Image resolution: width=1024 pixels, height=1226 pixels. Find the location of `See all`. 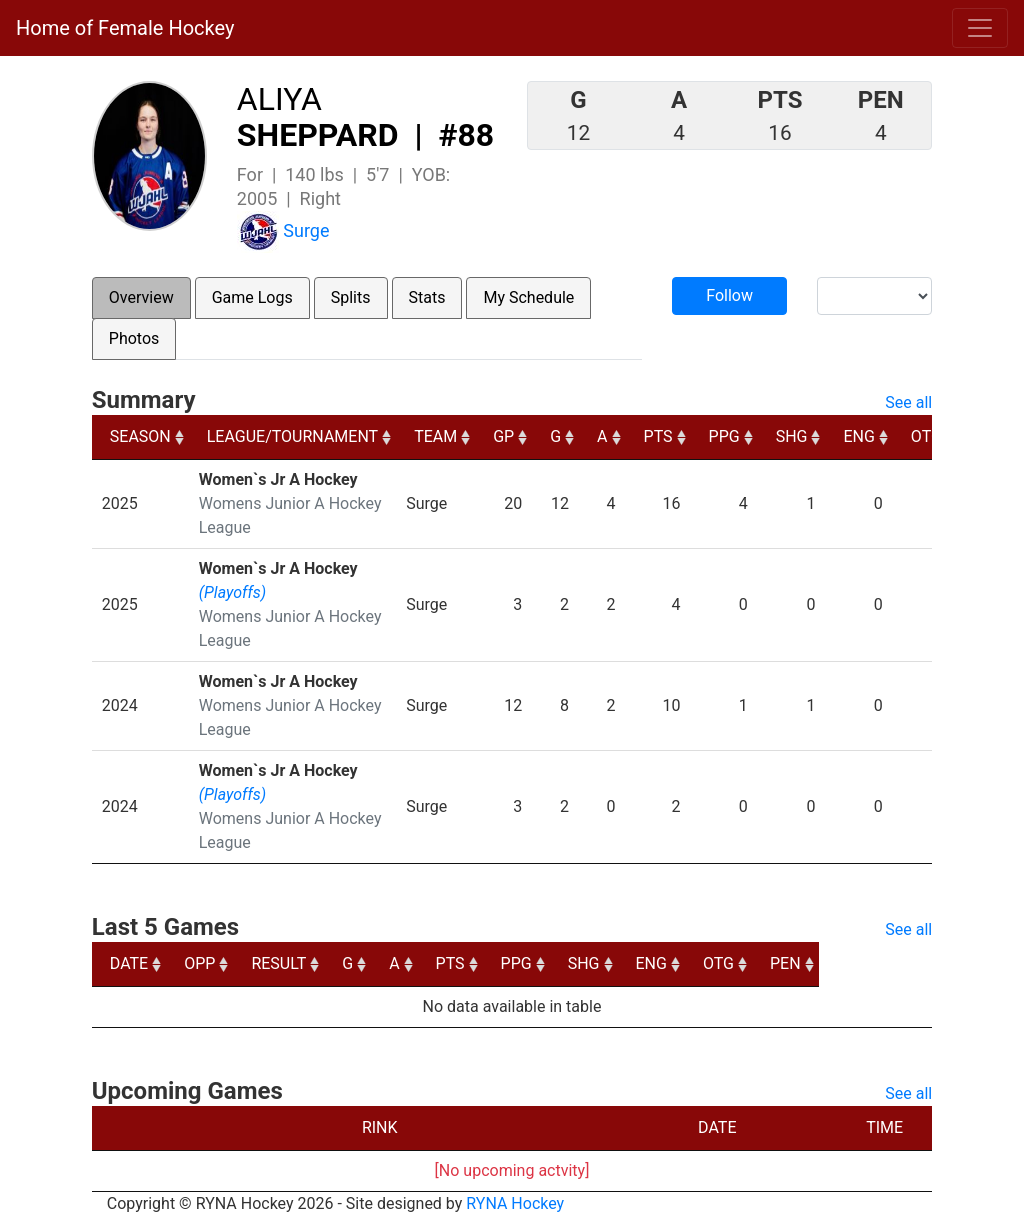

See all is located at coordinates (908, 402).